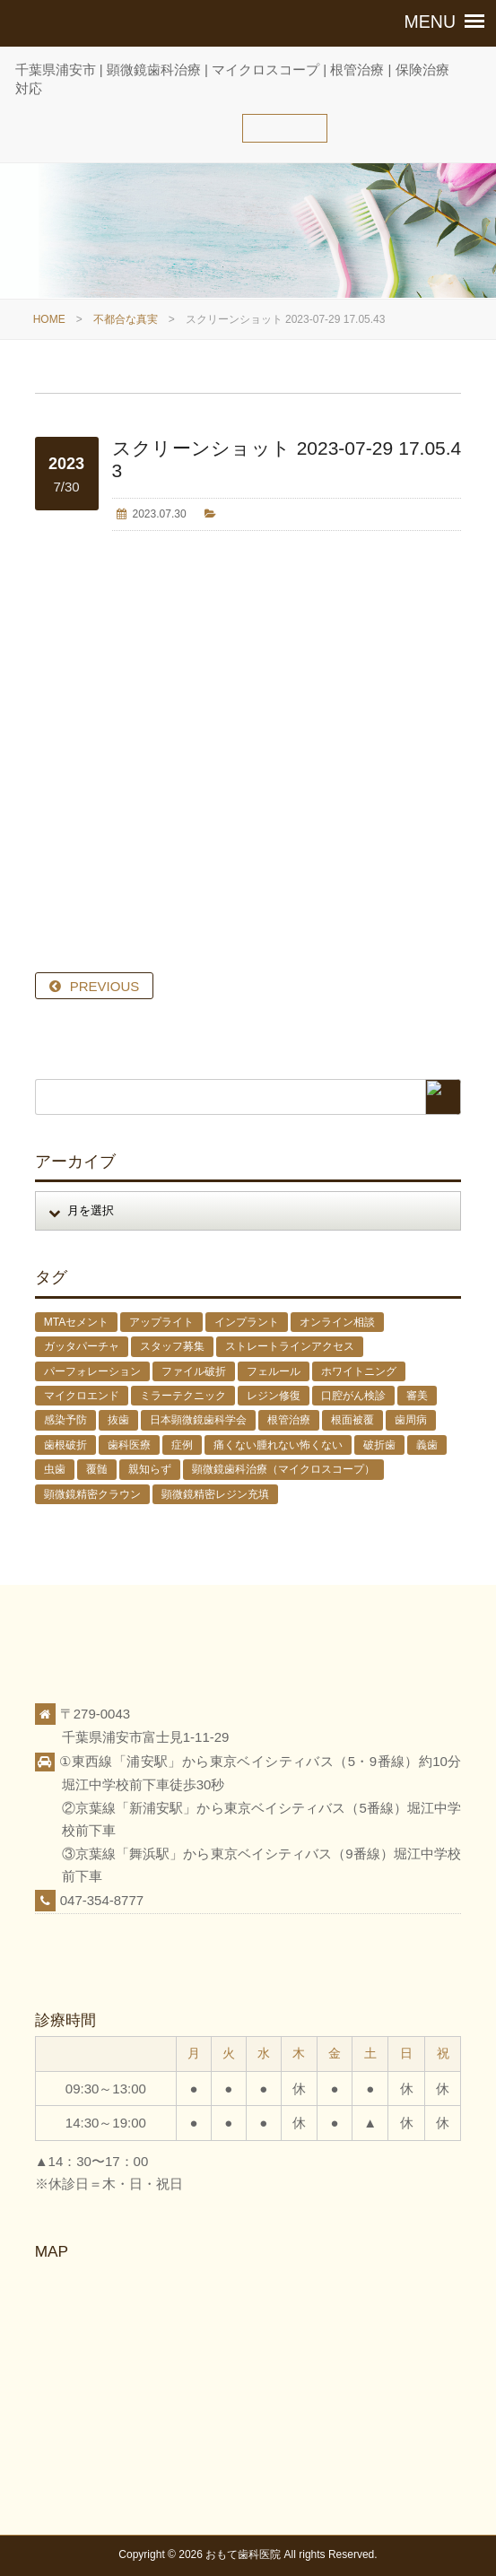  I want to click on 顕微鏡精密レジン充填 [顕微鏡精密レジン充填 (28個の項目)], so click(215, 1494).